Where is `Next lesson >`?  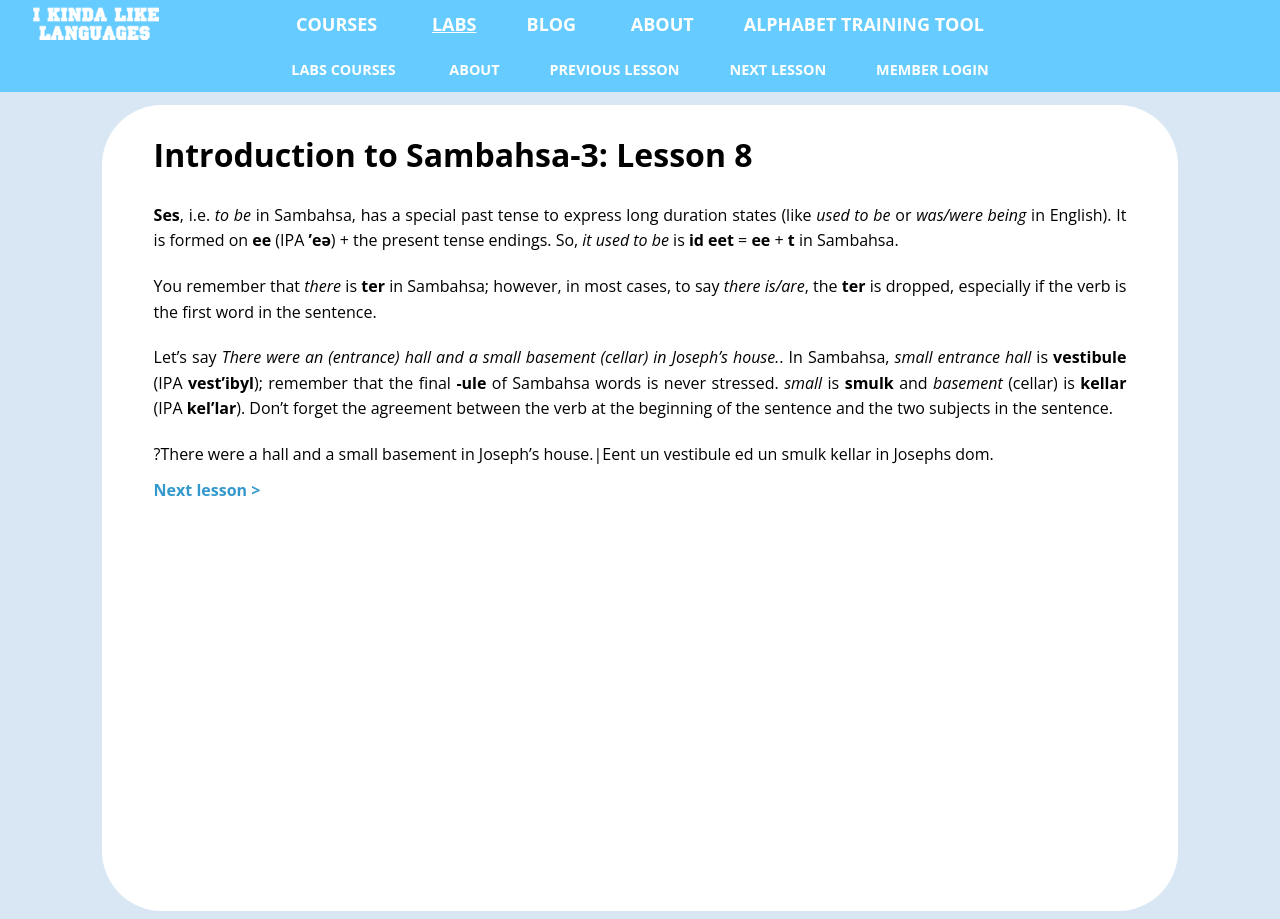 Next lesson > is located at coordinates (207, 490).